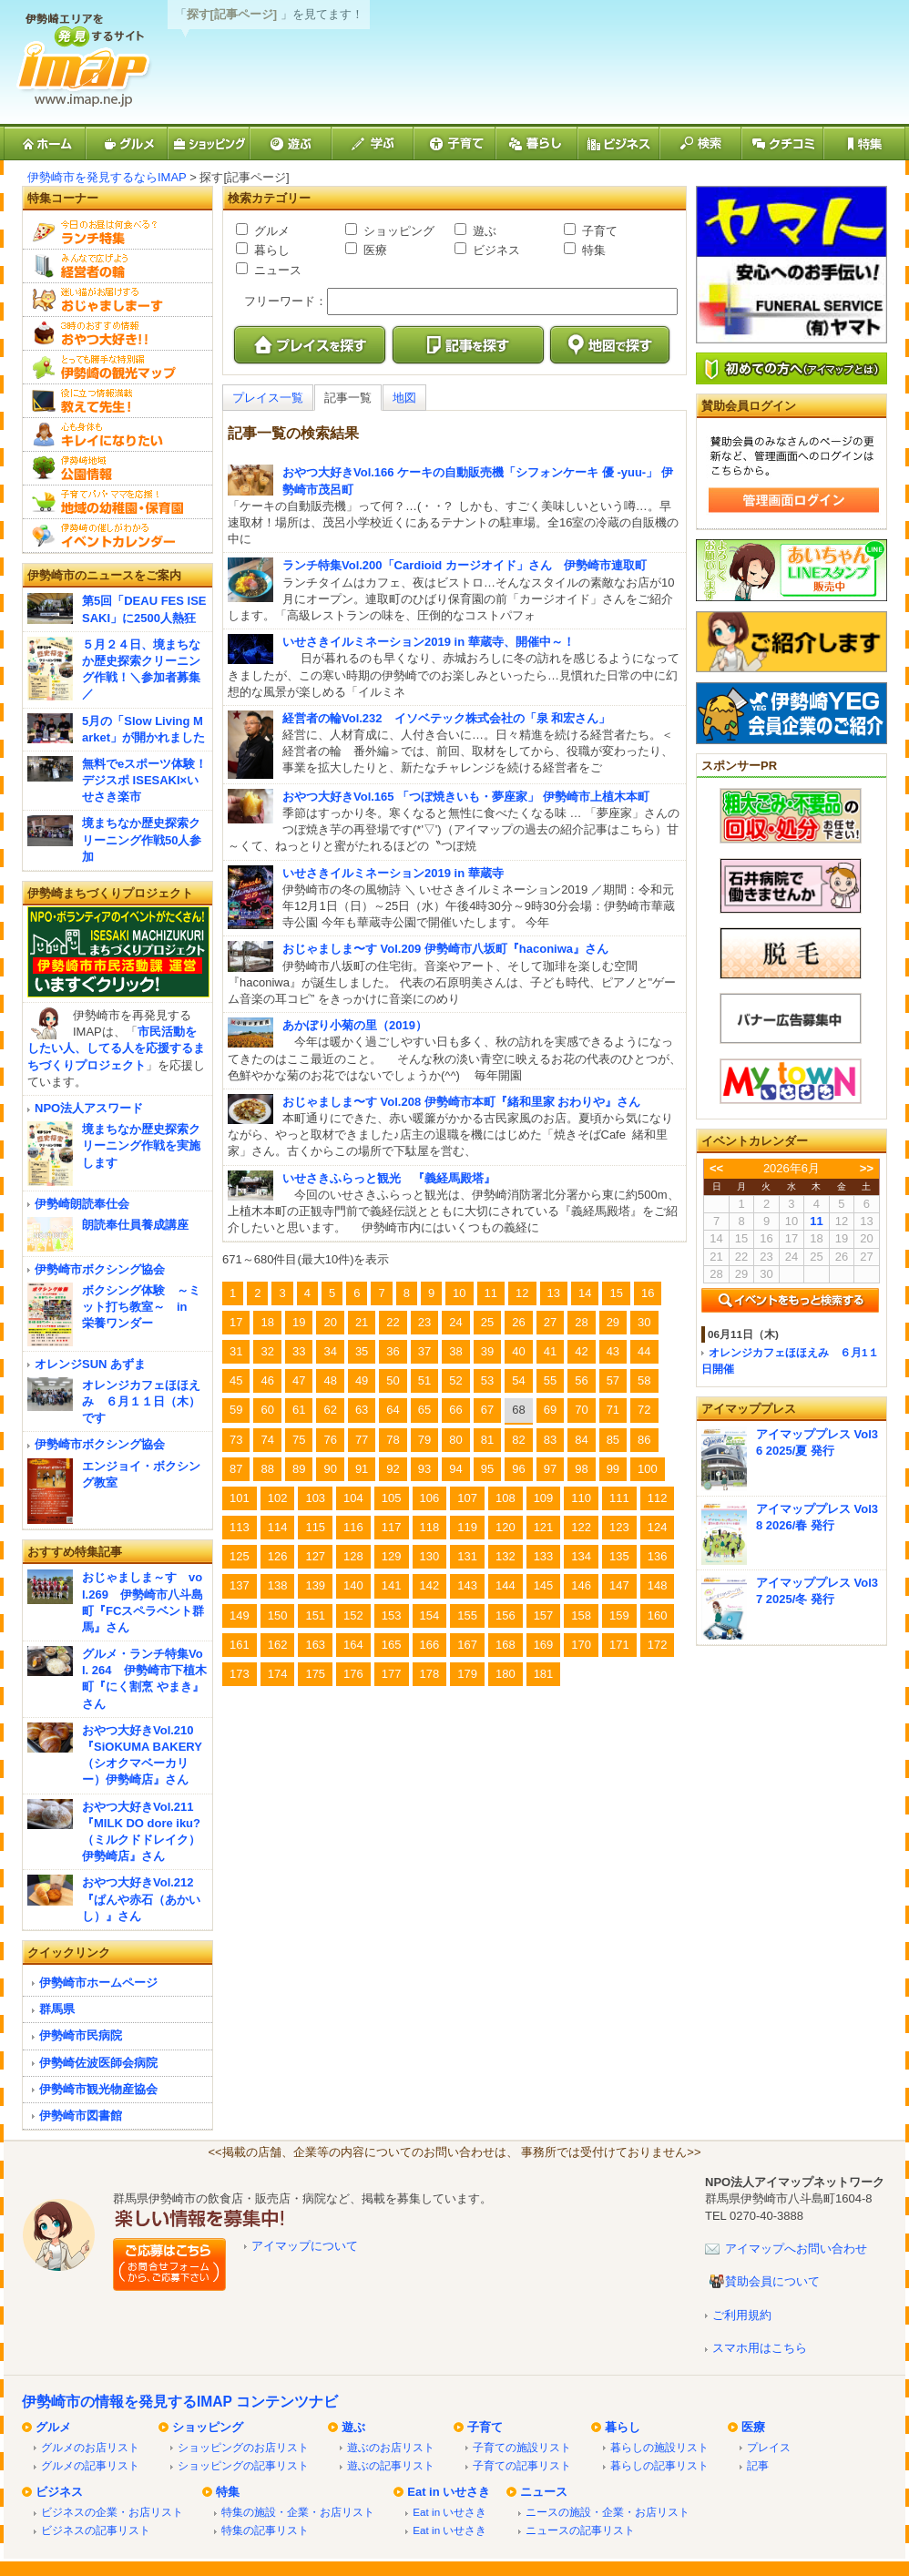 The width and height of the screenshot is (909, 2576). Describe the element at coordinates (267, 397) in the screenshot. I see `プレイス一覧` at that location.